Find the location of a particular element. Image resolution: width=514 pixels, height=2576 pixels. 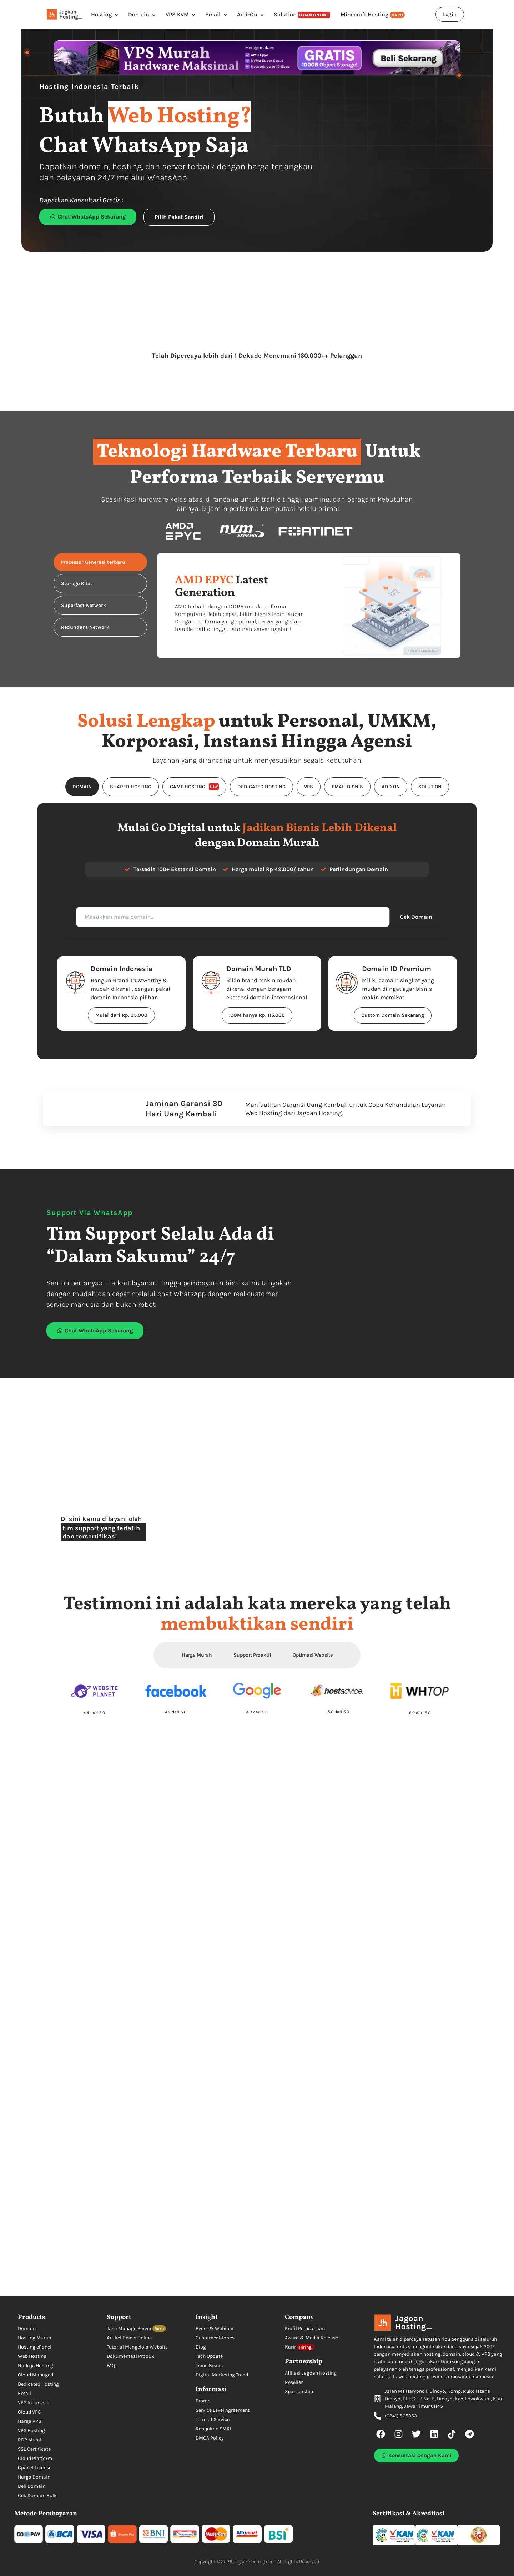

Minecraft Hosting is located at coordinates (373, 14).